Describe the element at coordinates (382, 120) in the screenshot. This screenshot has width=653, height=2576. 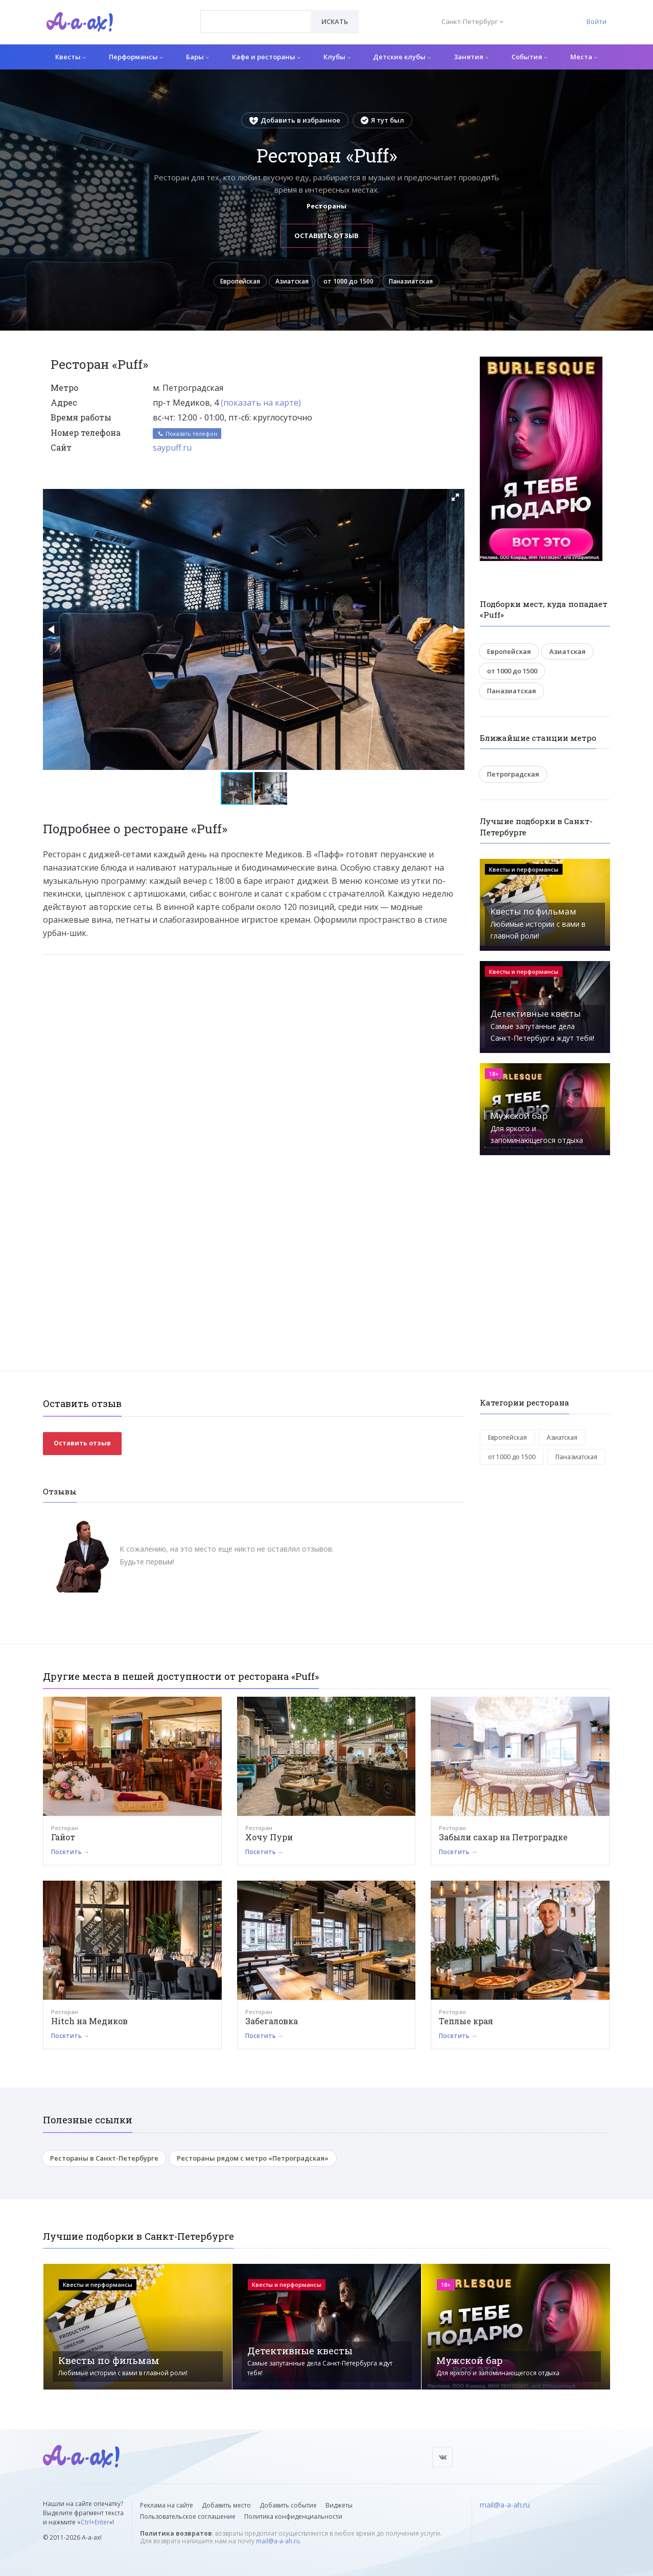
I see `Я тут был` at that location.